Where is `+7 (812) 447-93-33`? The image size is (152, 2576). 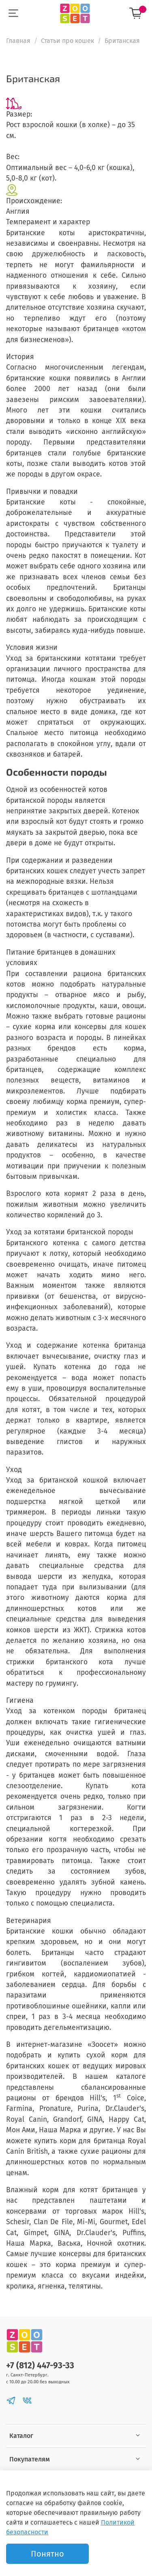
+7 (812) 447-93-33 is located at coordinates (40, 2366).